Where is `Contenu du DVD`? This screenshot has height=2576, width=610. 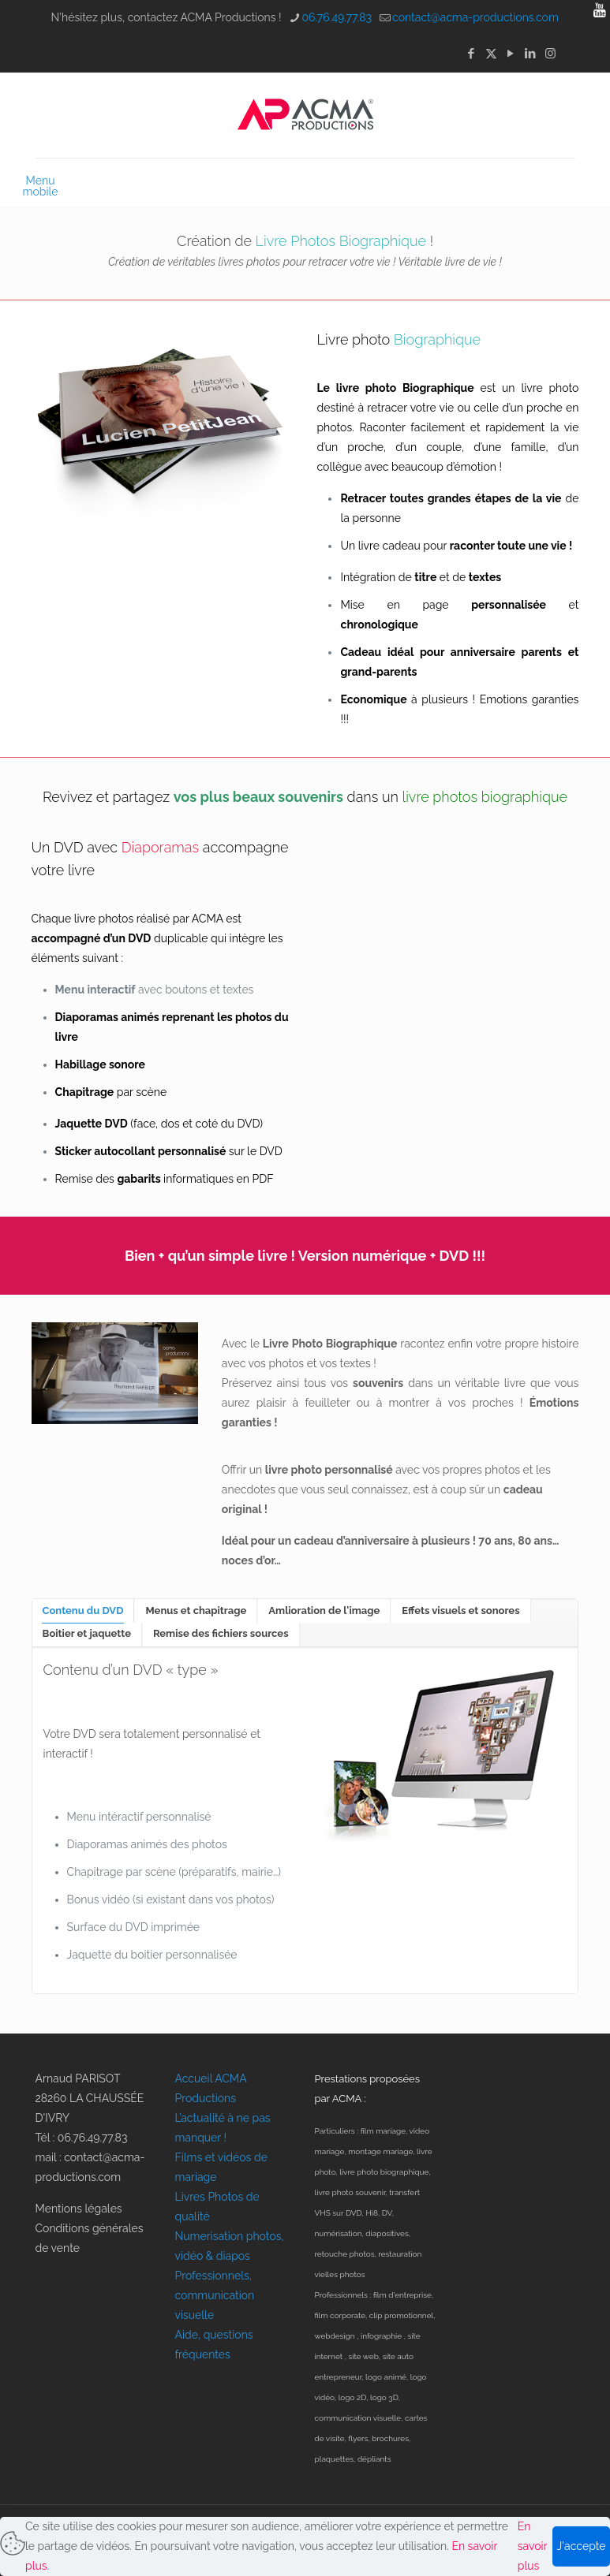 Contenu du DVD is located at coordinates (83, 1610).